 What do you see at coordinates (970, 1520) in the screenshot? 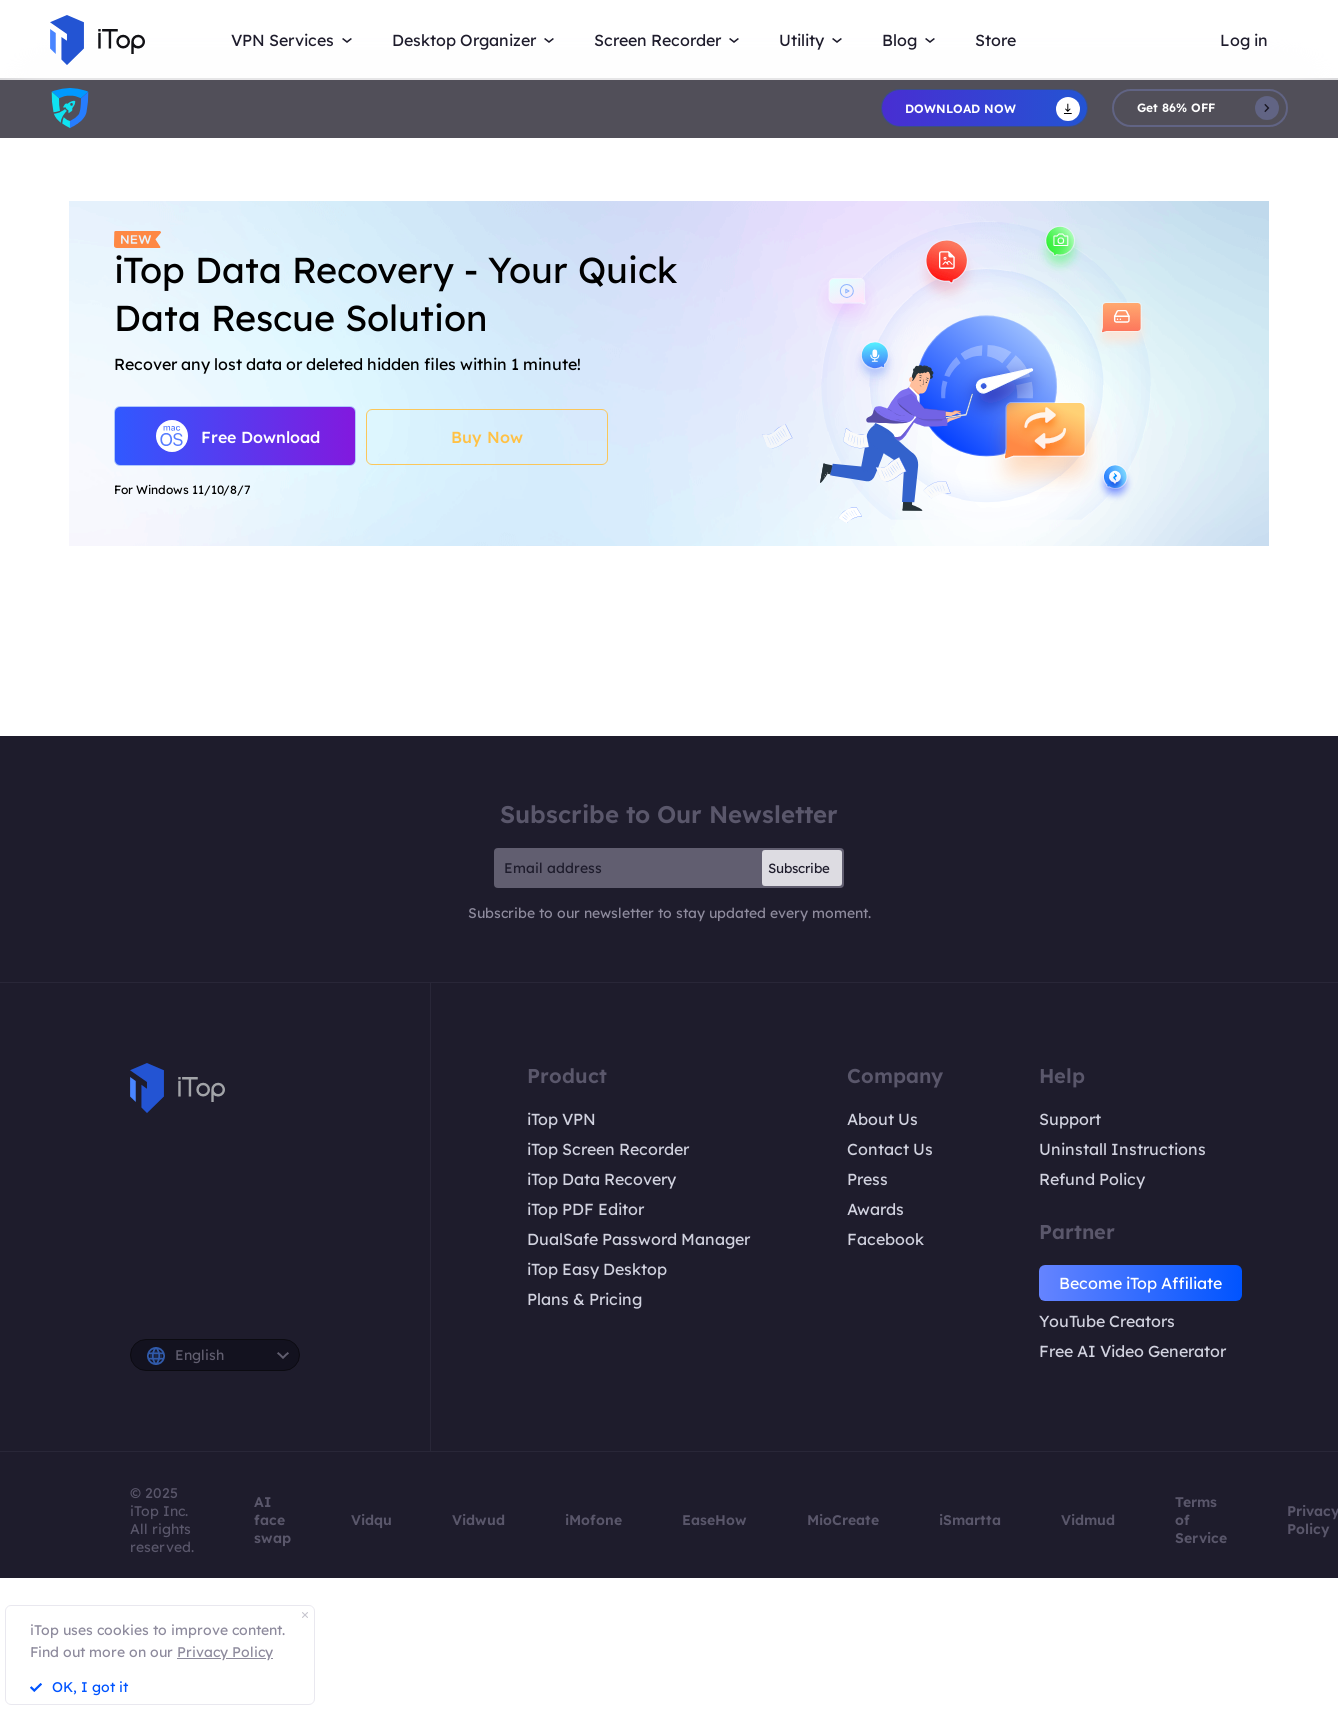
I see `iSmartta` at bounding box center [970, 1520].